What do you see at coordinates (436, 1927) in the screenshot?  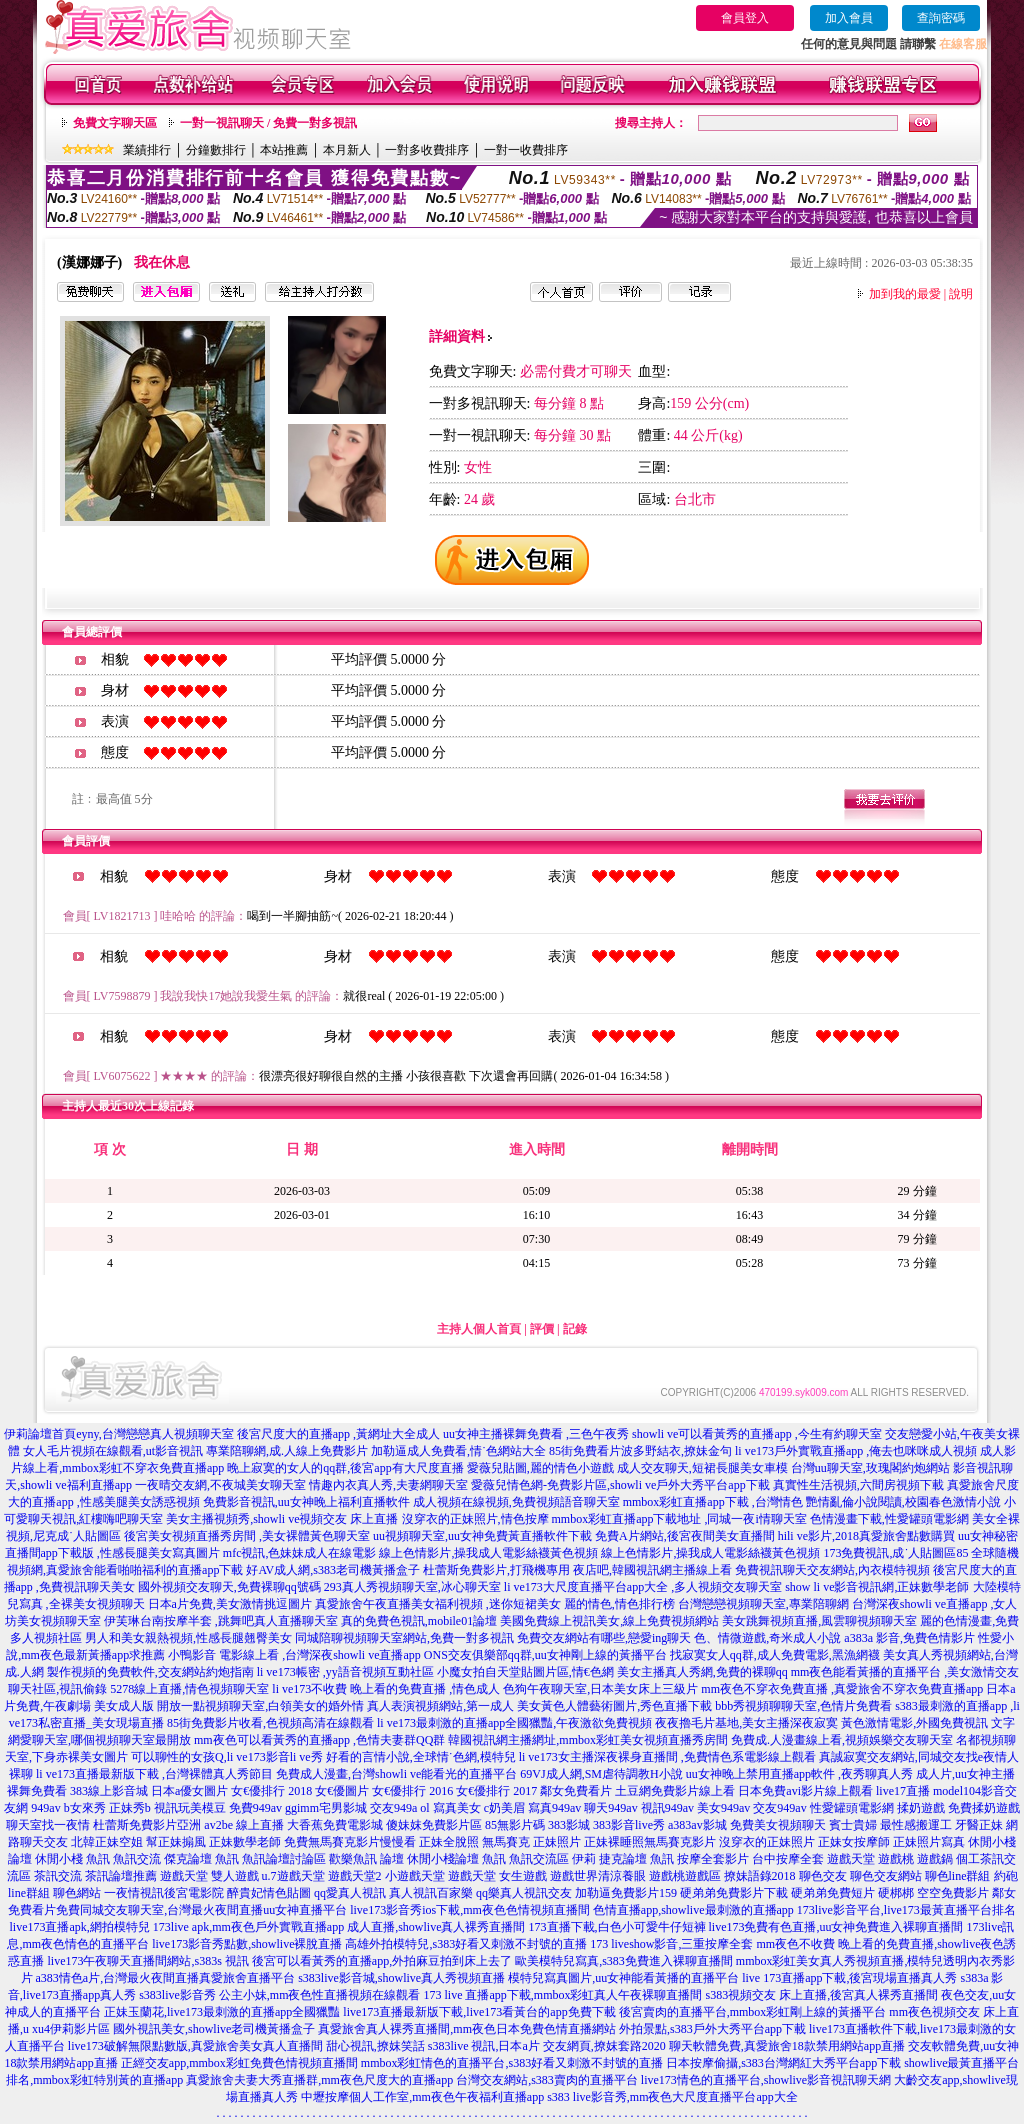 I see `成人直播,showlive真人裸秀直播間` at bounding box center [436, 1927].